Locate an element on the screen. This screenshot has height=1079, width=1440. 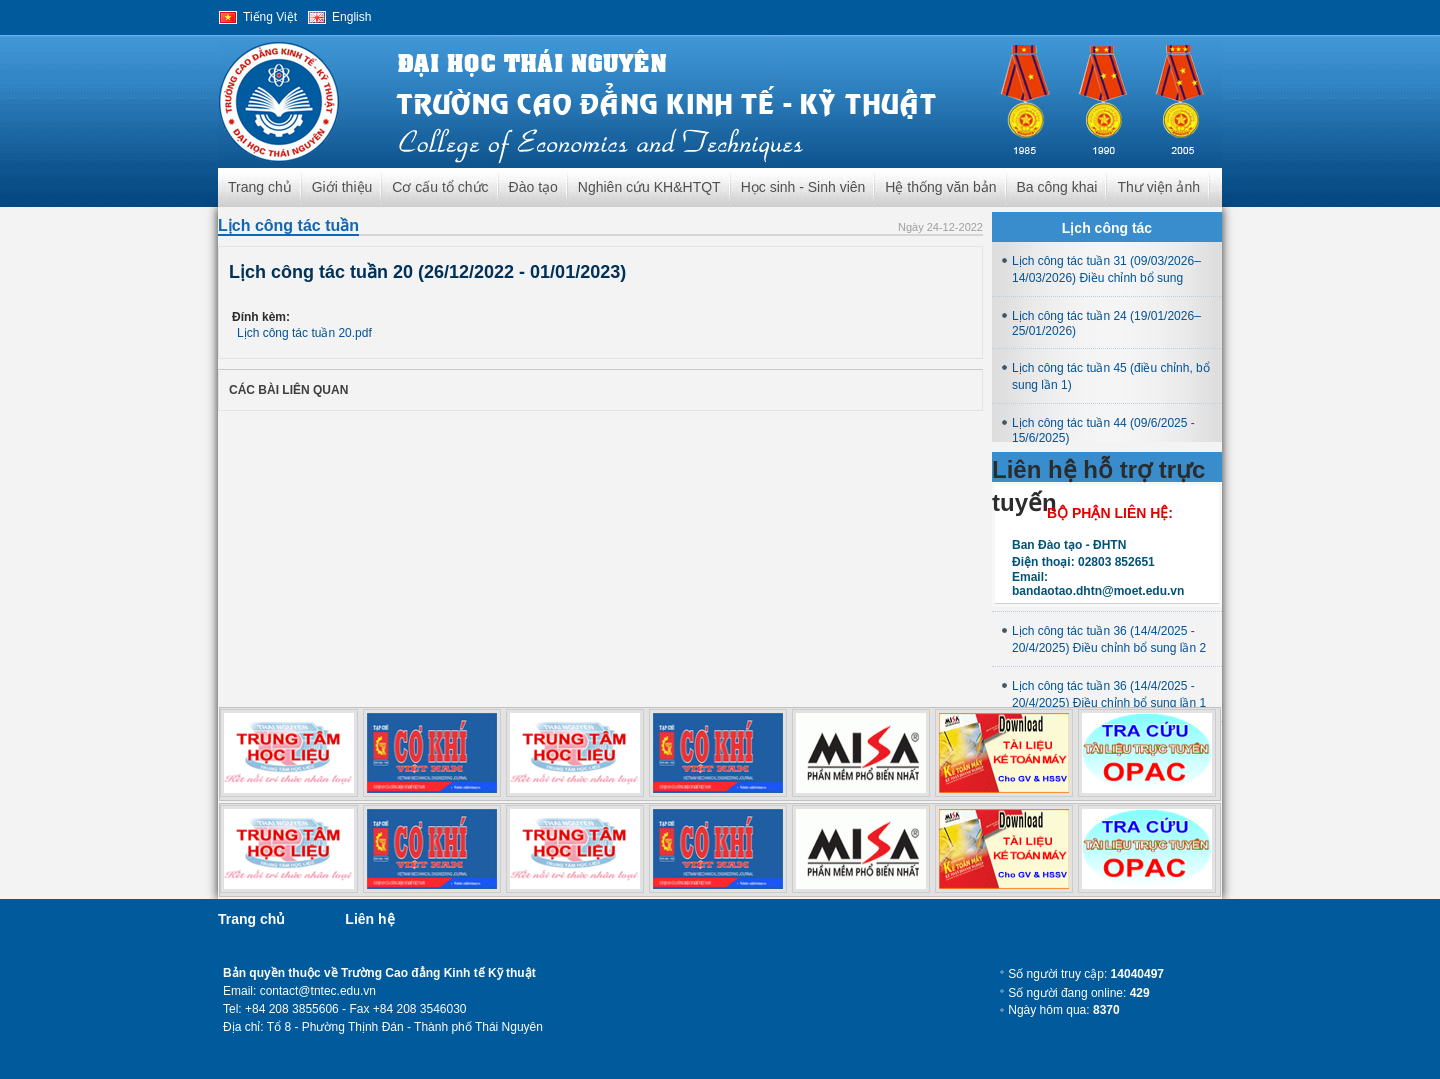
Giới thiệu is located at coordinates (342, 187).